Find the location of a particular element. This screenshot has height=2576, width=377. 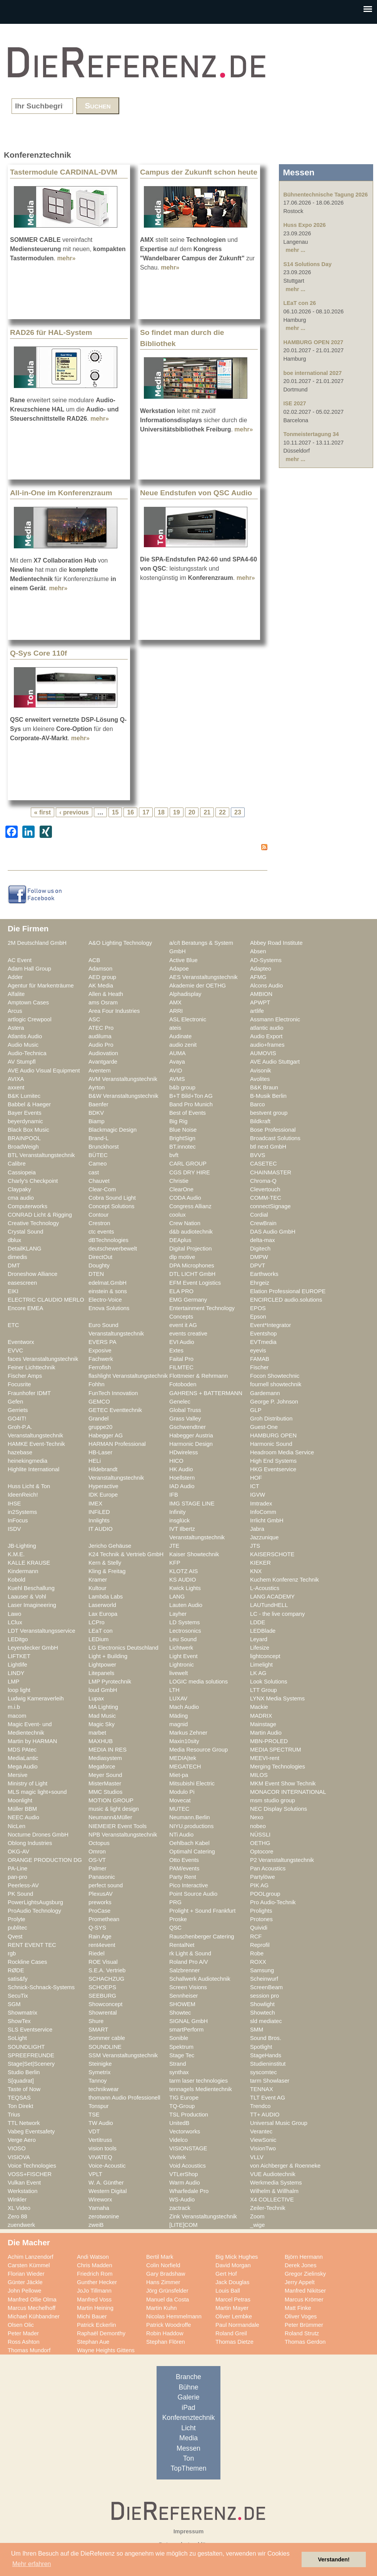

rent4event is located at coordinates (101, 1945).